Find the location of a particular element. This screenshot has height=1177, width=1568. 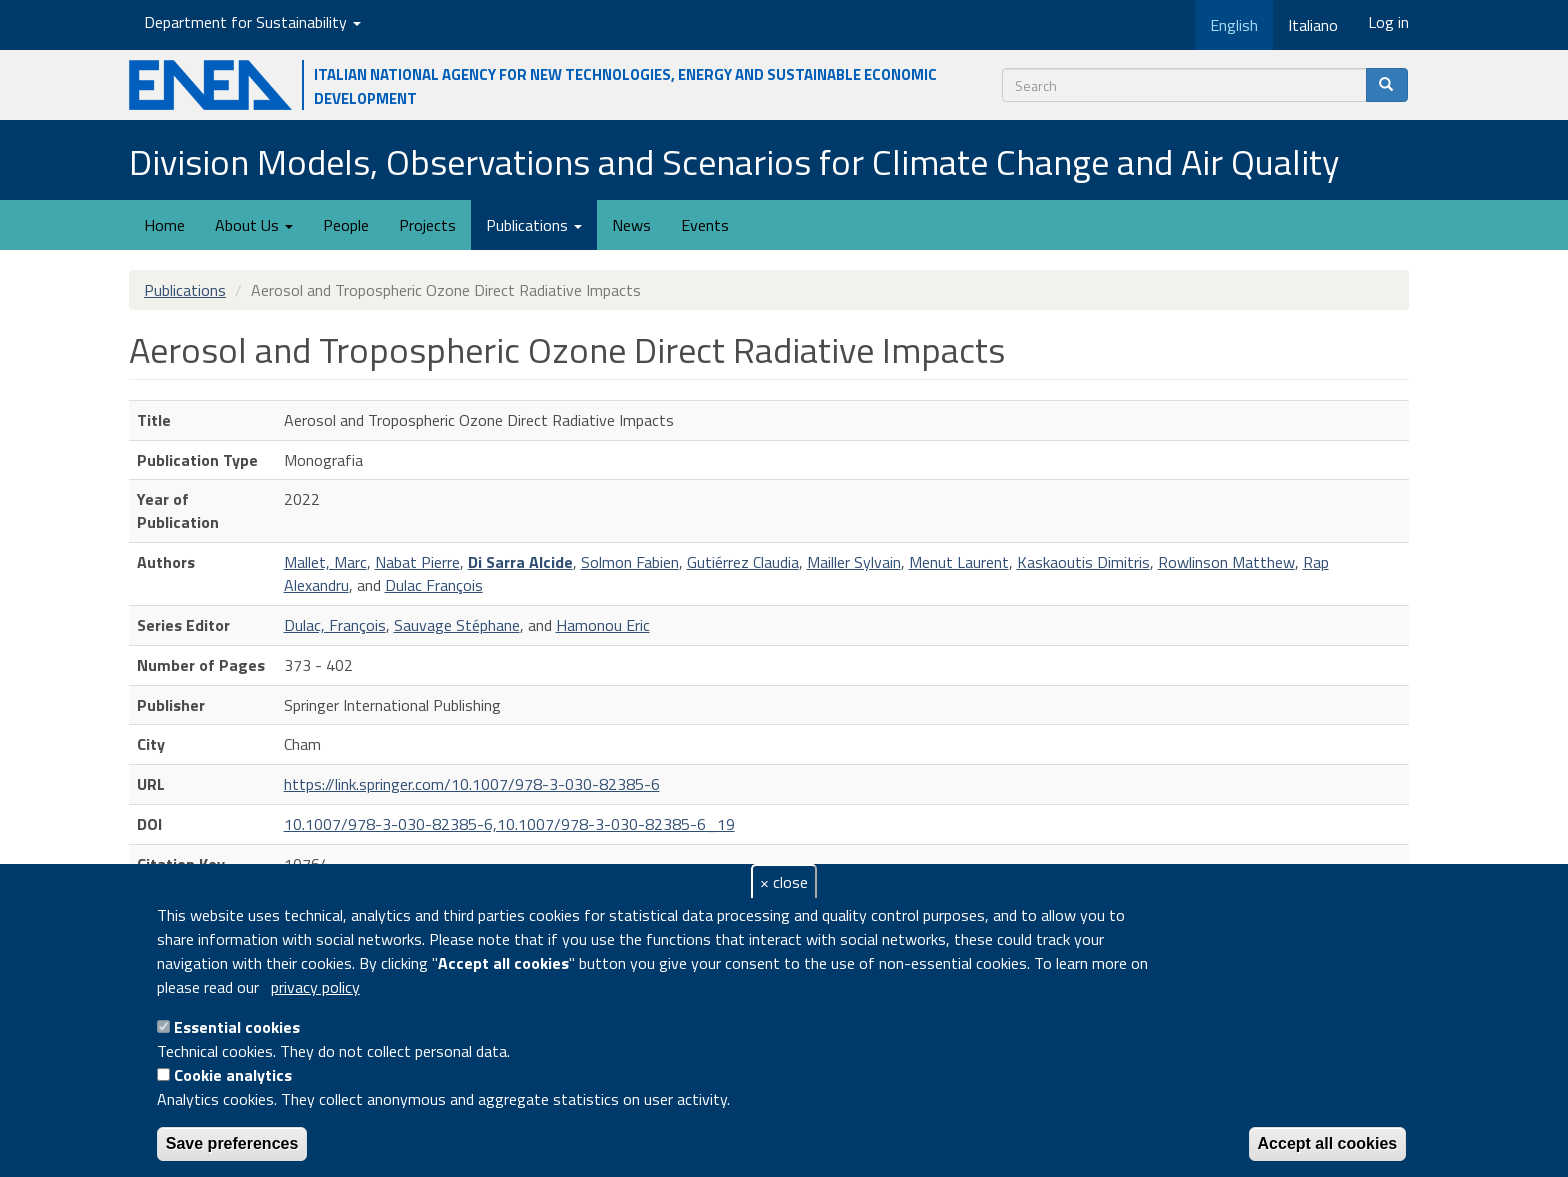

privacy policy is located at coordinates (315, 987).